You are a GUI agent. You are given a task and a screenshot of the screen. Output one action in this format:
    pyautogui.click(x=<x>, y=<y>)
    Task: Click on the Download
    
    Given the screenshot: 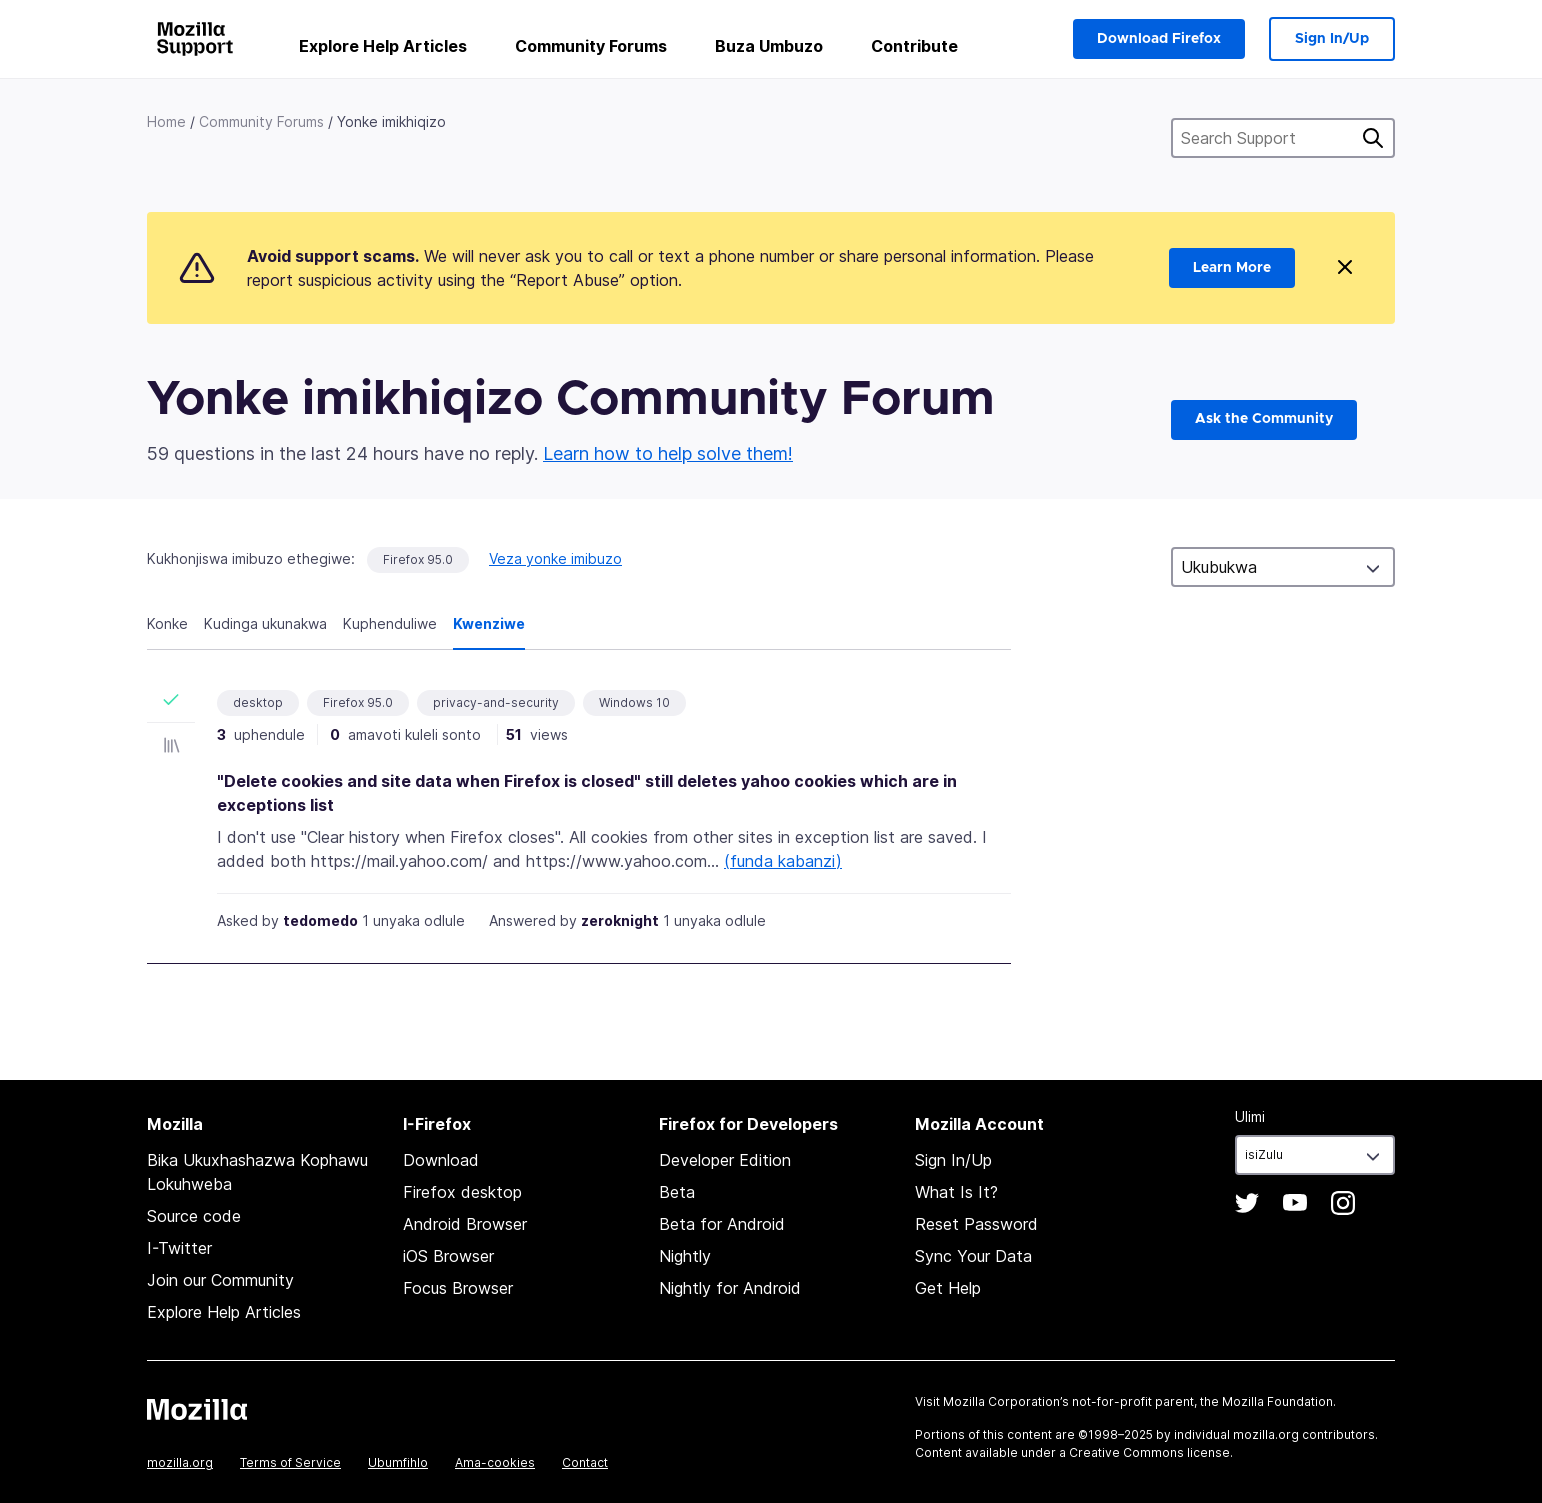 What is the action you would take?
    pyautogui.click(x=441, y=1160)
    